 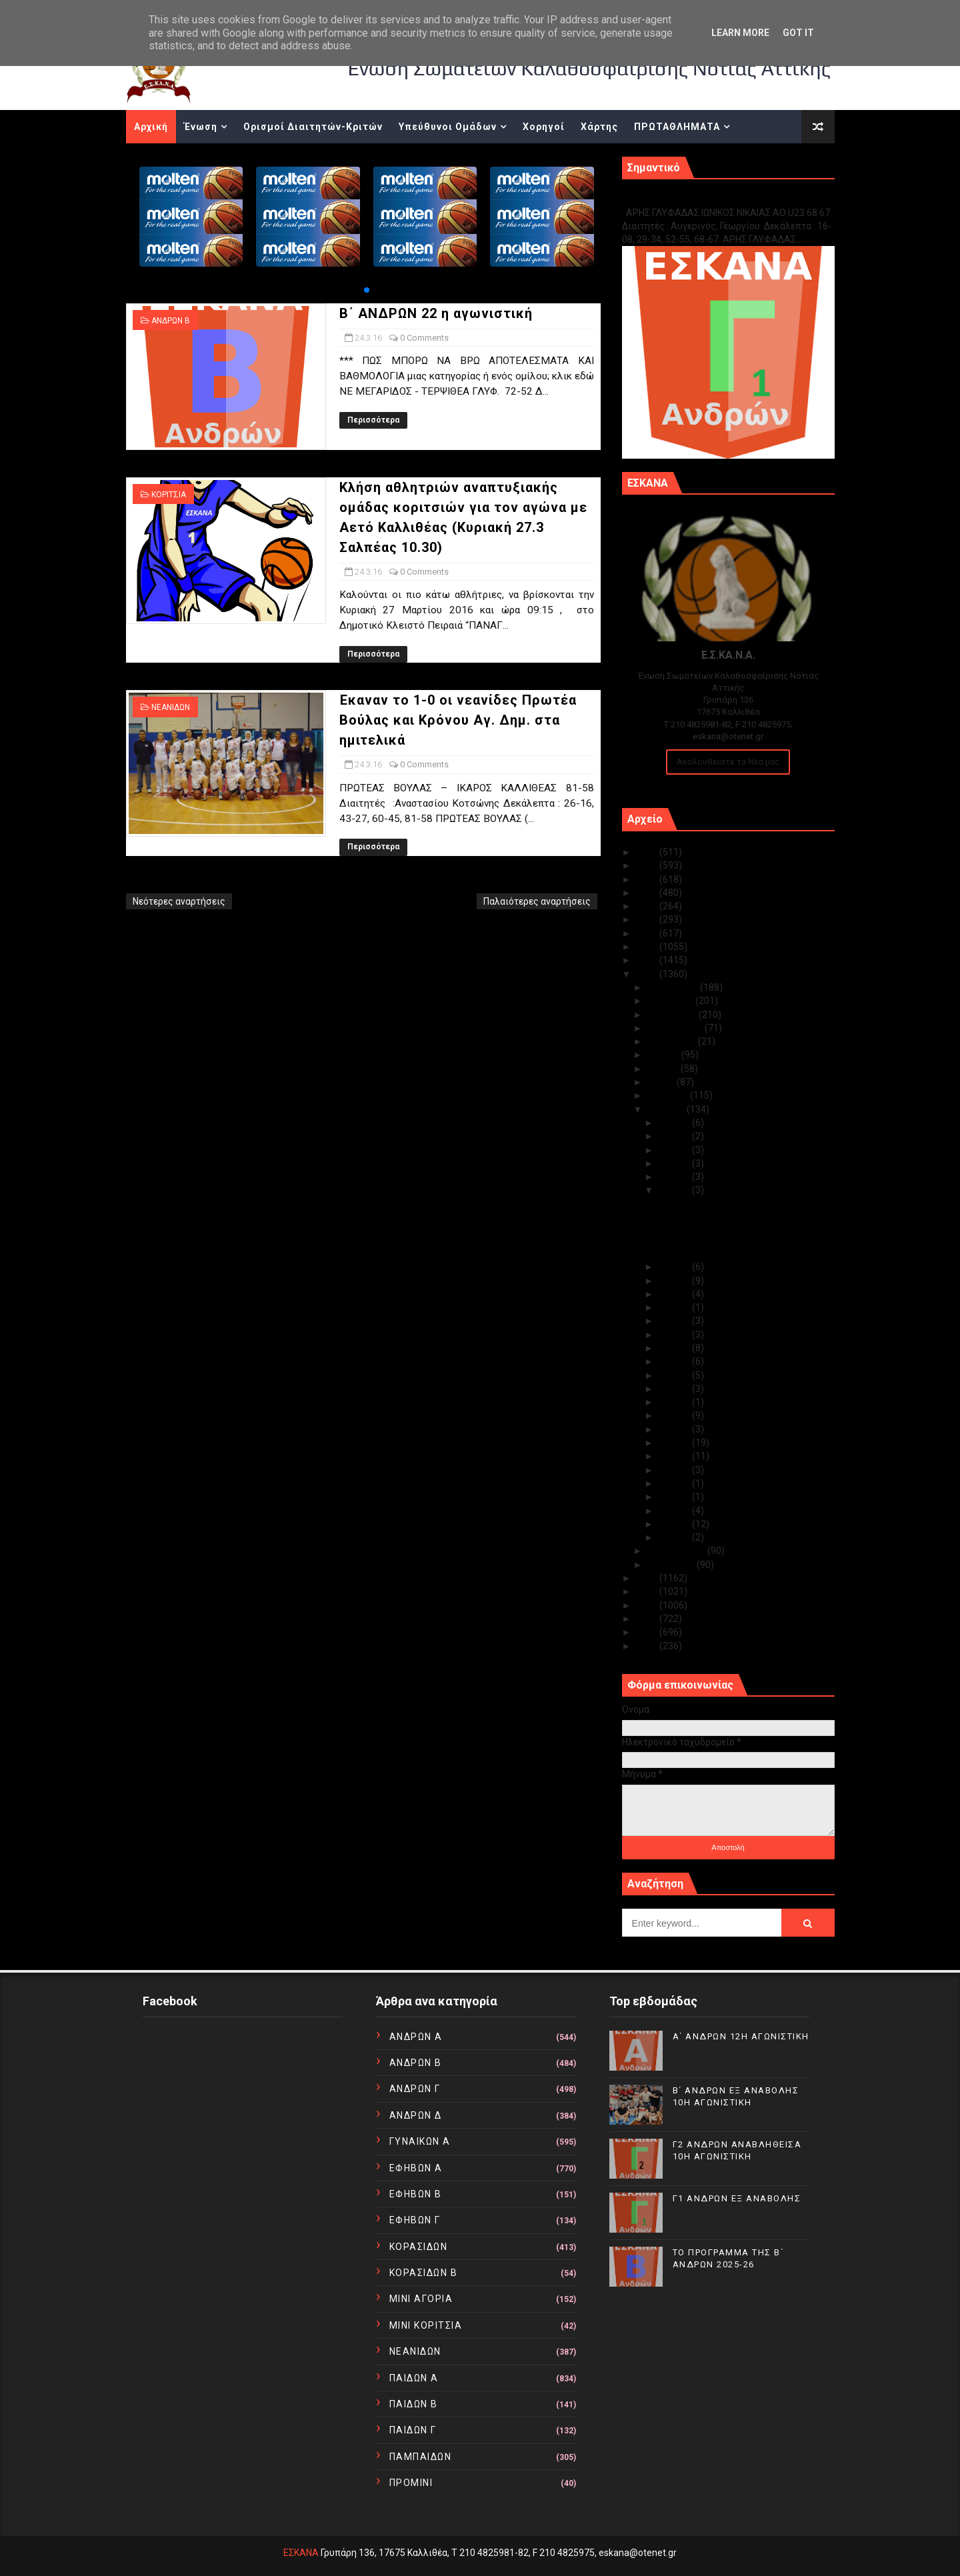 I want to click on Μαρ 12, so click(x=675, y=1402).